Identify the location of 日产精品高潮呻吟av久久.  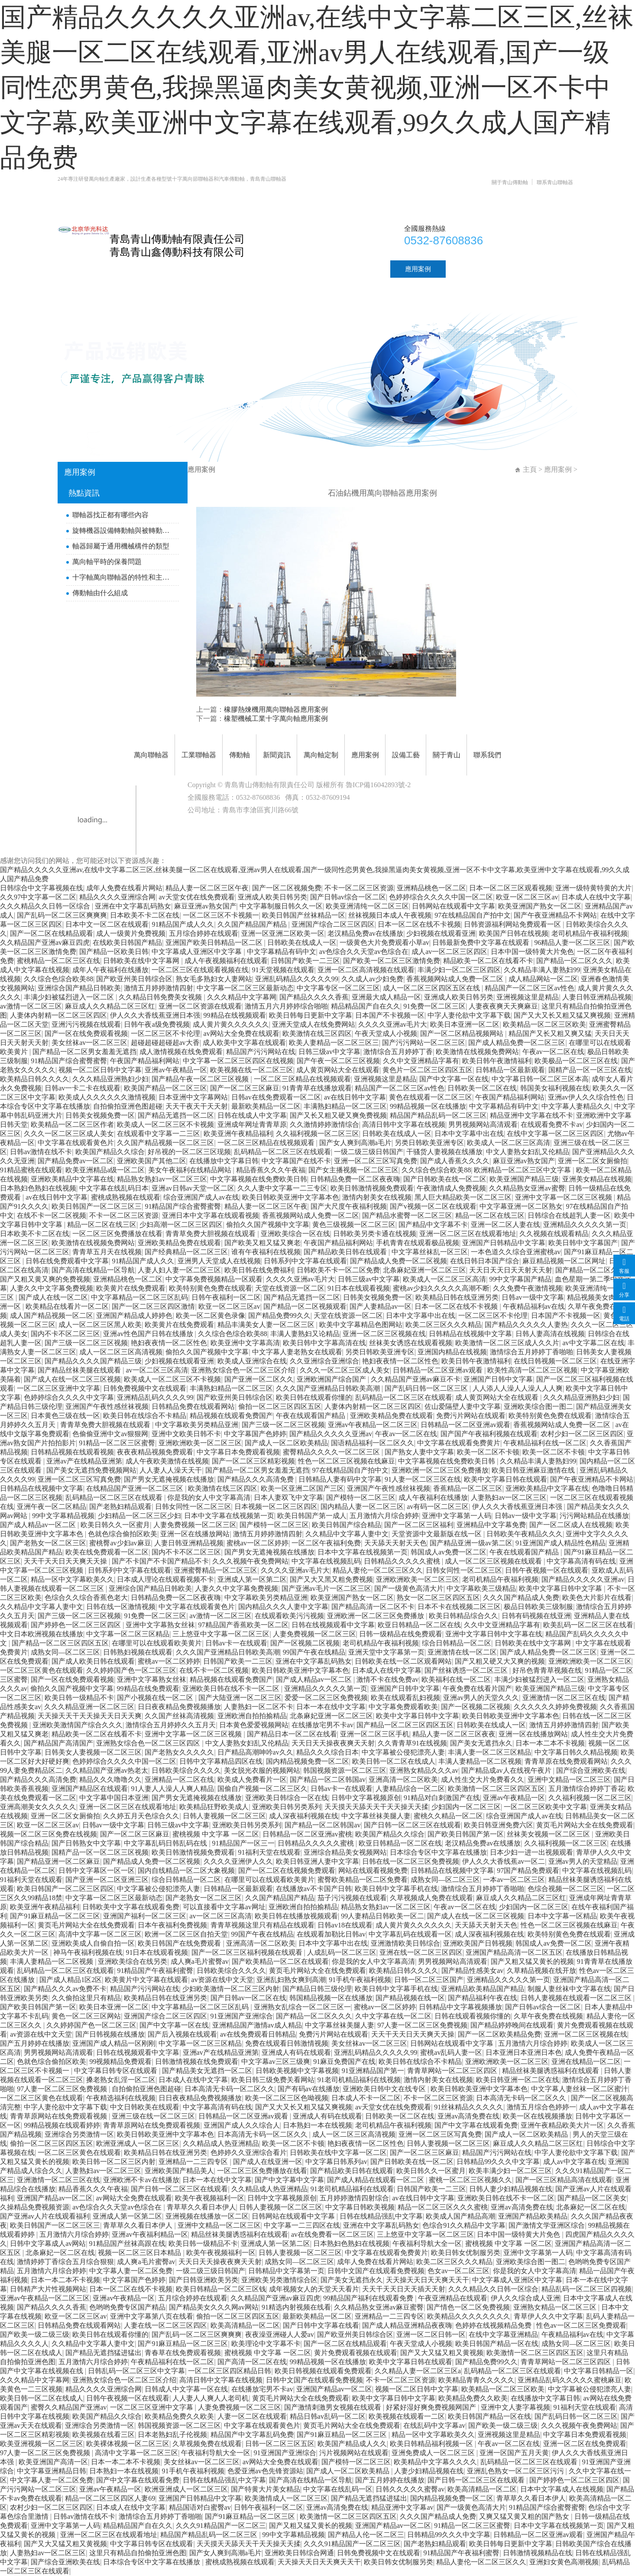
(255, 1752).